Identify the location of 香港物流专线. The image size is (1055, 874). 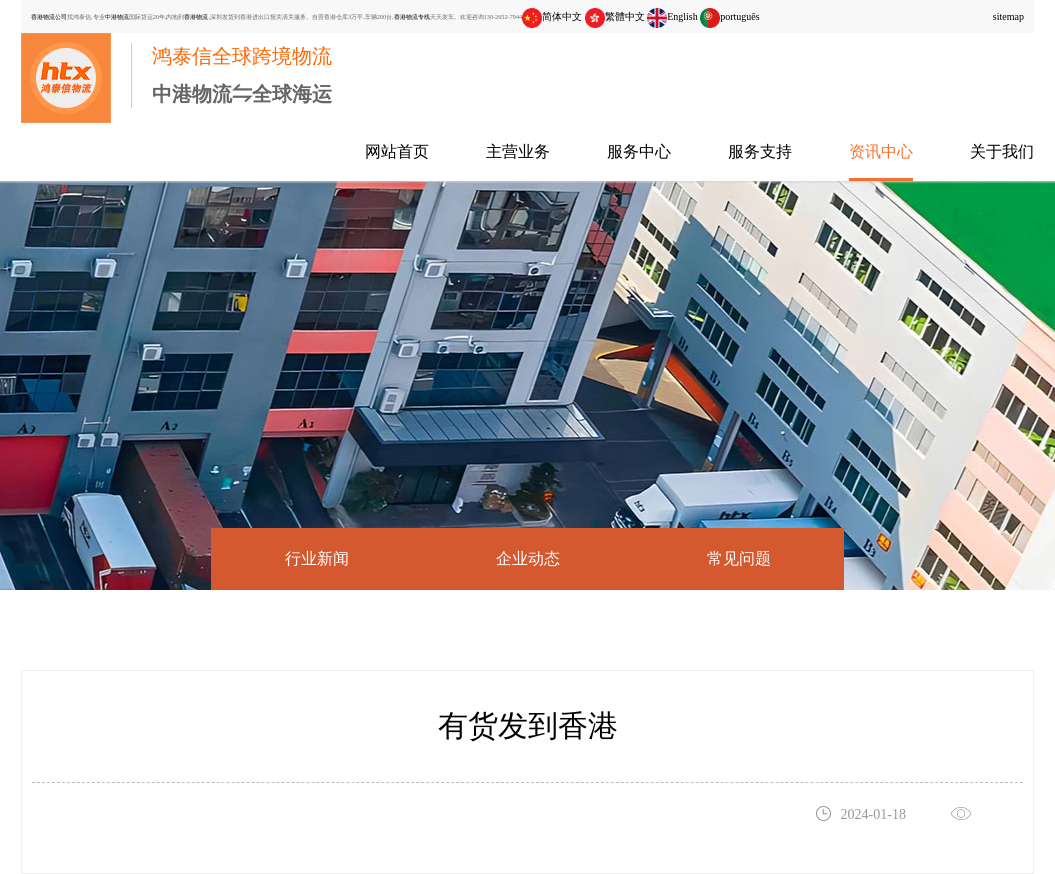
(412, 16).